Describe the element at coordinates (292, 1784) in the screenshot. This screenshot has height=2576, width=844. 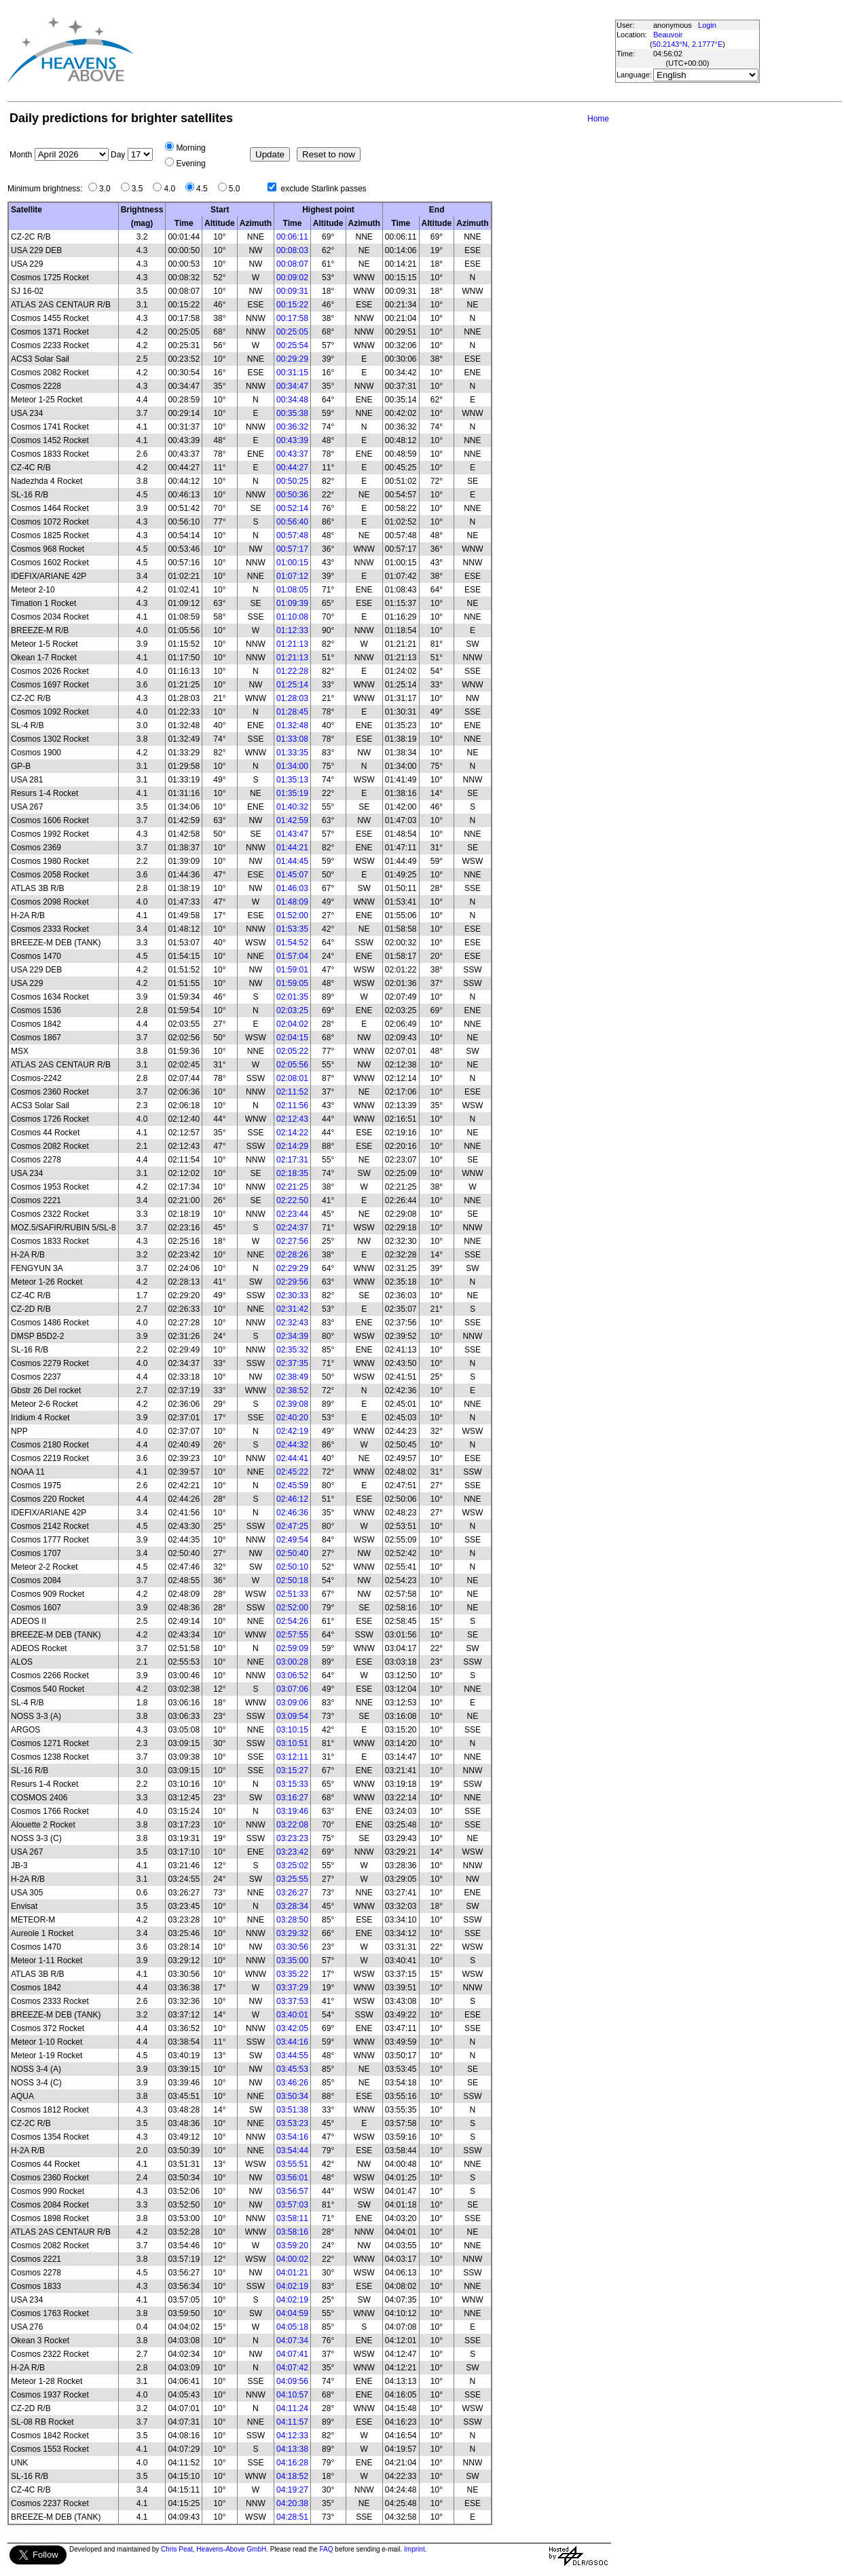
I see `03:15:33` at that location.